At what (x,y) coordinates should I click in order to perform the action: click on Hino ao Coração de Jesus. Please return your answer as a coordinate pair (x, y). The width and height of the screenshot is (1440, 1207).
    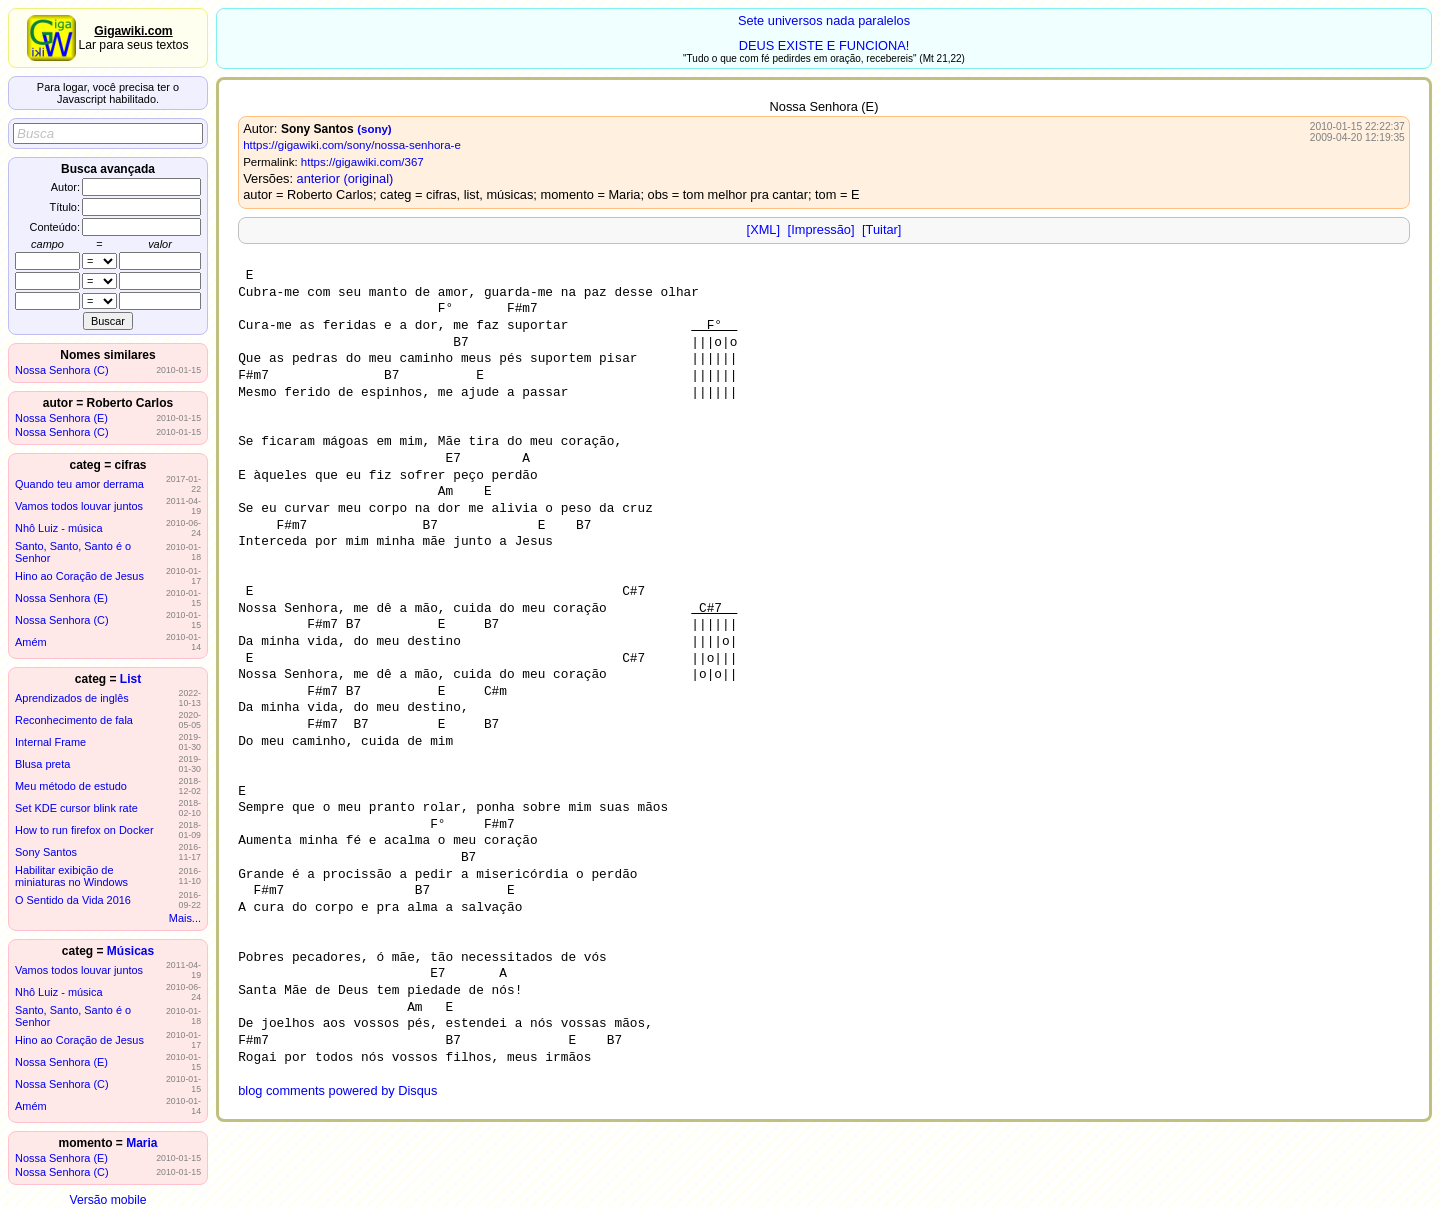
    Looking at the image, I should click on (79, 576).